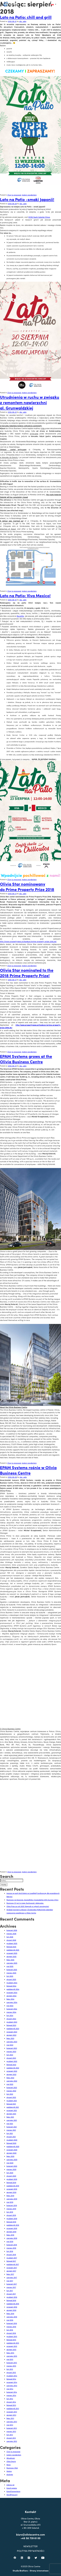 Image resolution: width=61 pixels, height=2576 pixels. I want to click on wrzesień 2018, so click(12, 2228).